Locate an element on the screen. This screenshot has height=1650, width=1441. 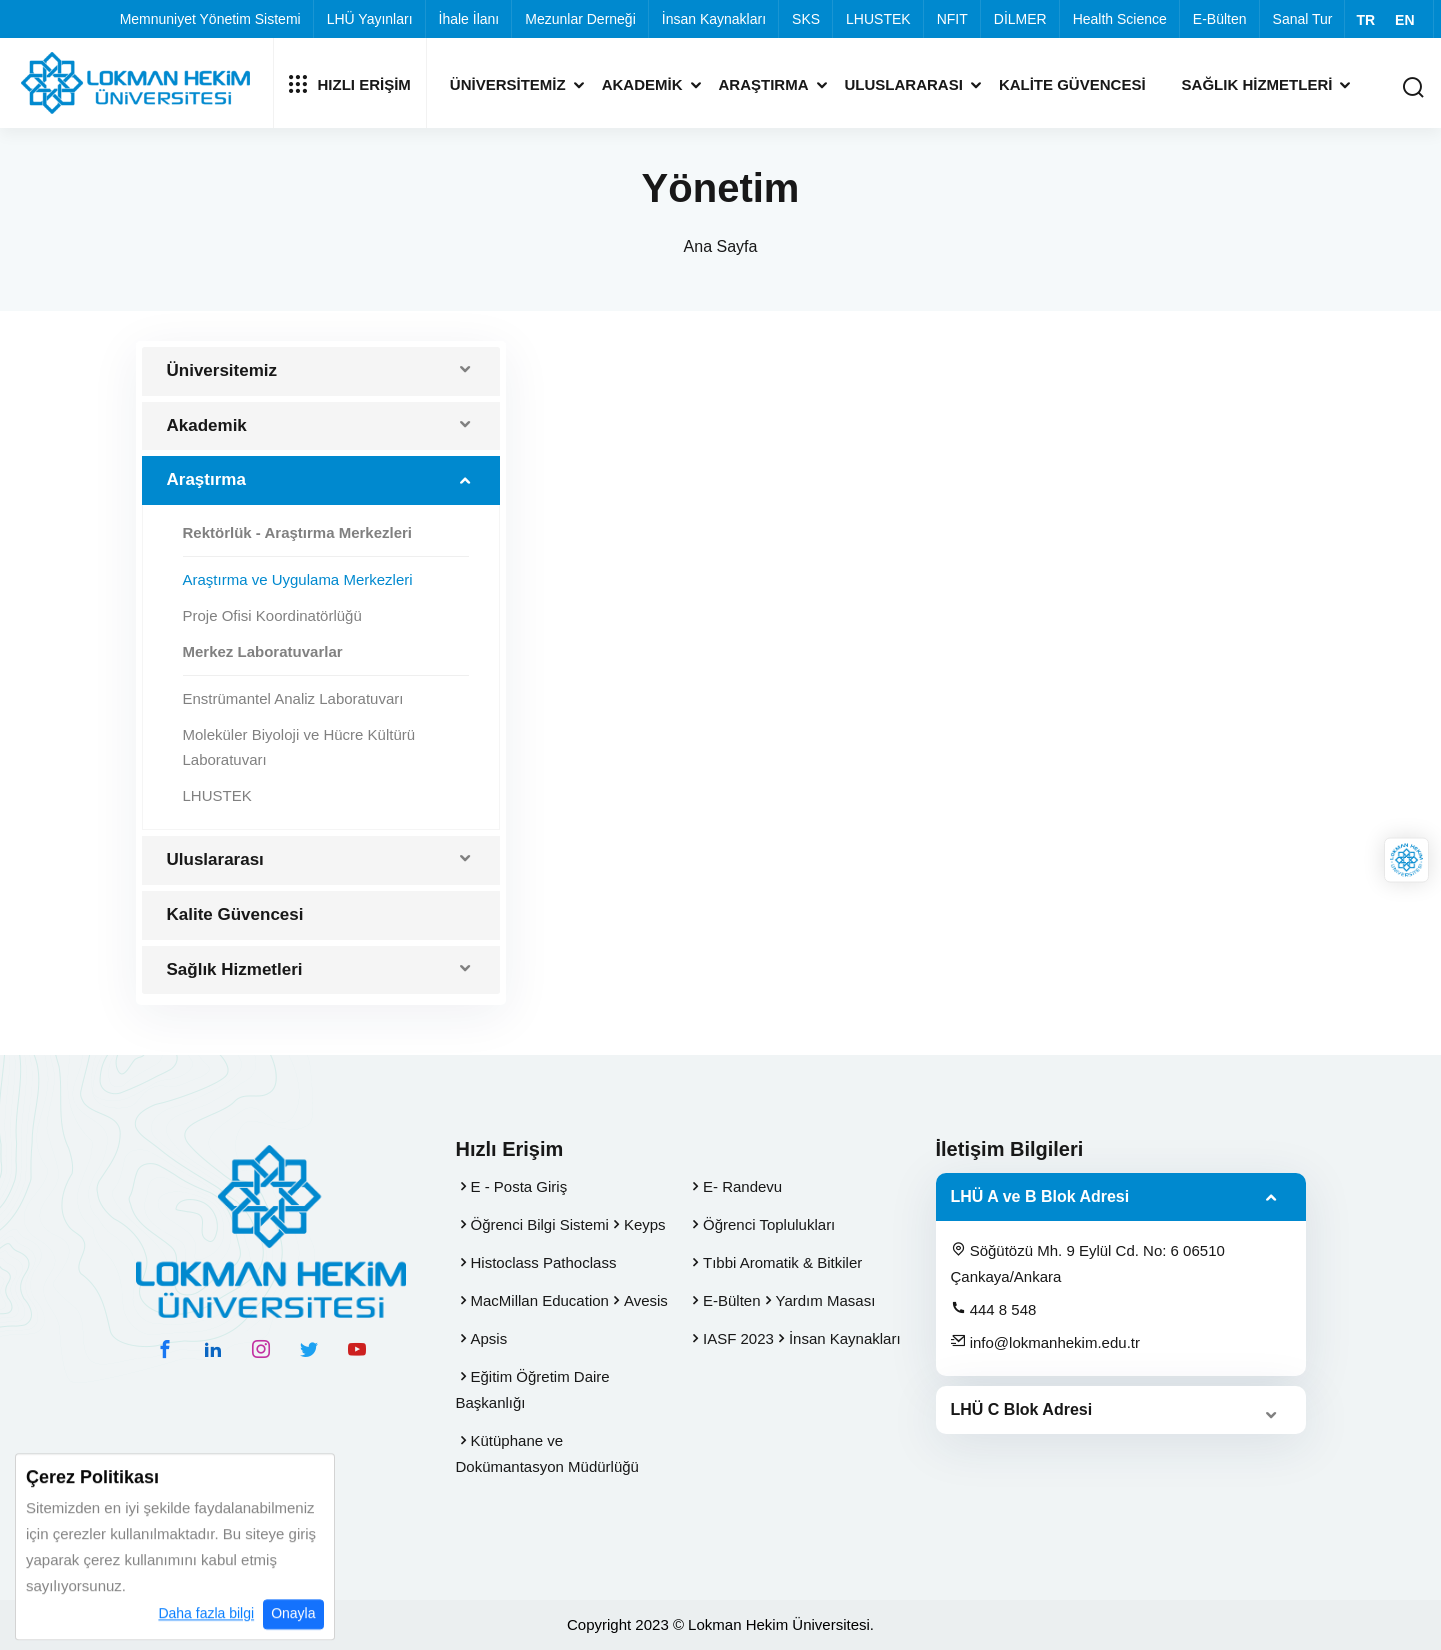
MacMillan Education is located at coordinates (540, 1300).